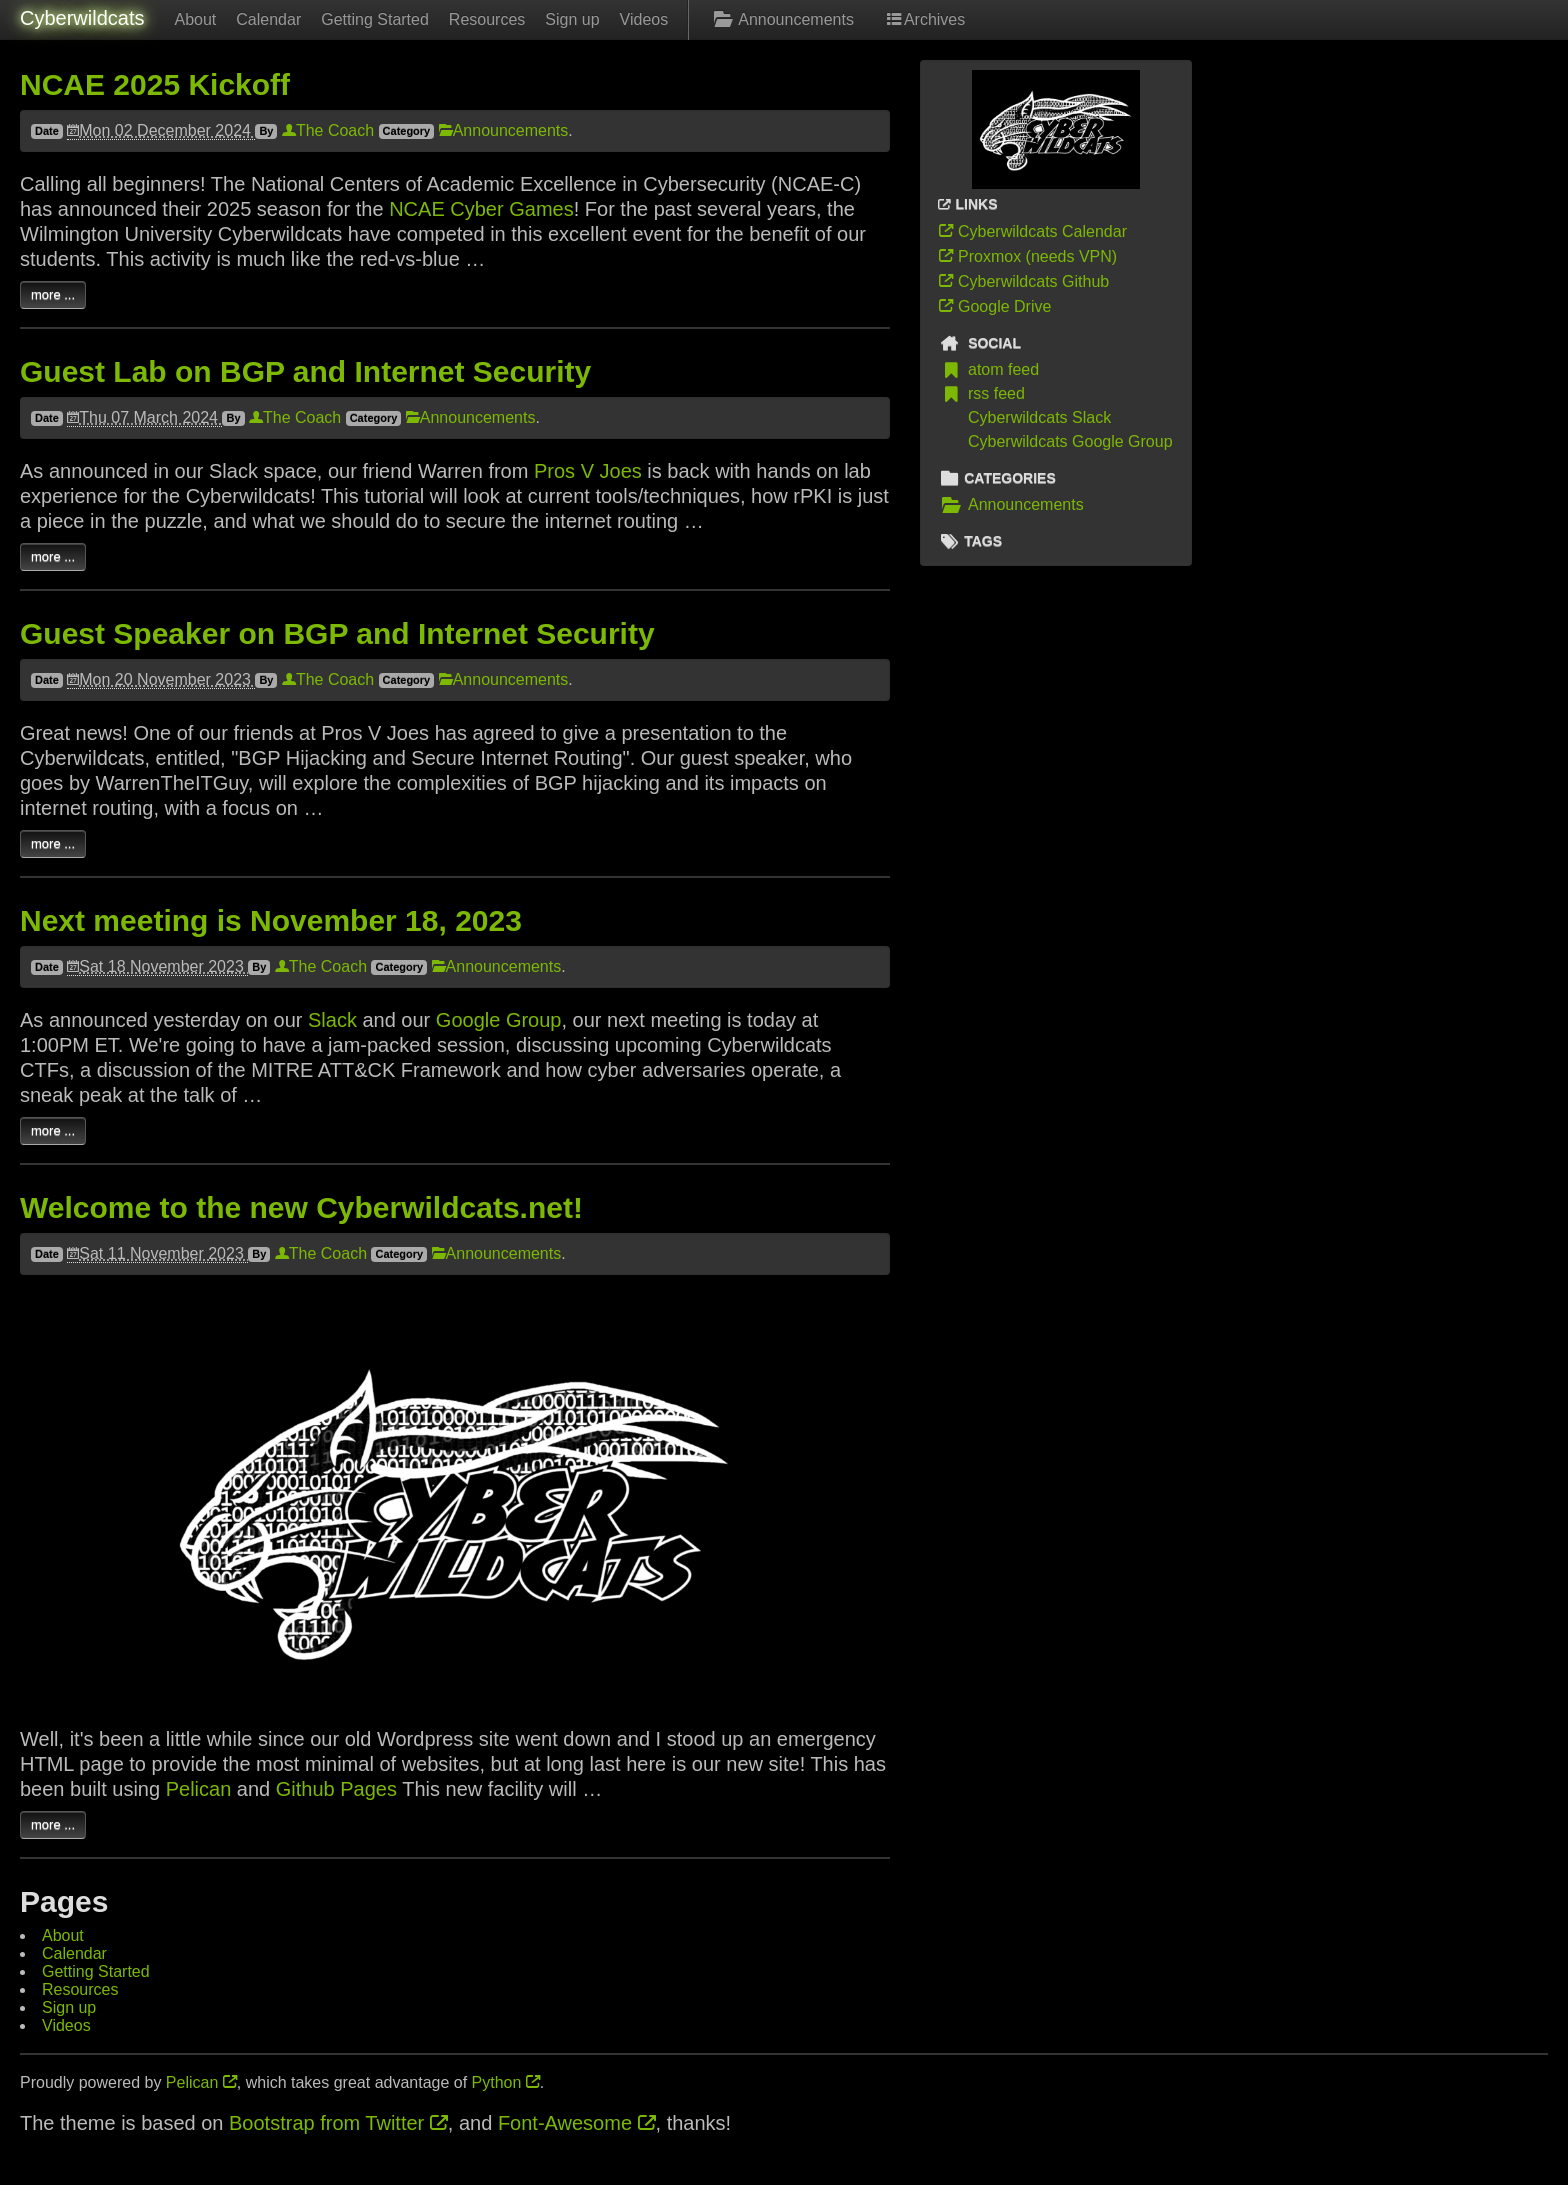 This screenshot has width=1568, height=2185. What do you see at coordinates (1031, 231) in the screenshot?
I see `Cyberwildcats Calendar` at bounding box center [1031, 231].